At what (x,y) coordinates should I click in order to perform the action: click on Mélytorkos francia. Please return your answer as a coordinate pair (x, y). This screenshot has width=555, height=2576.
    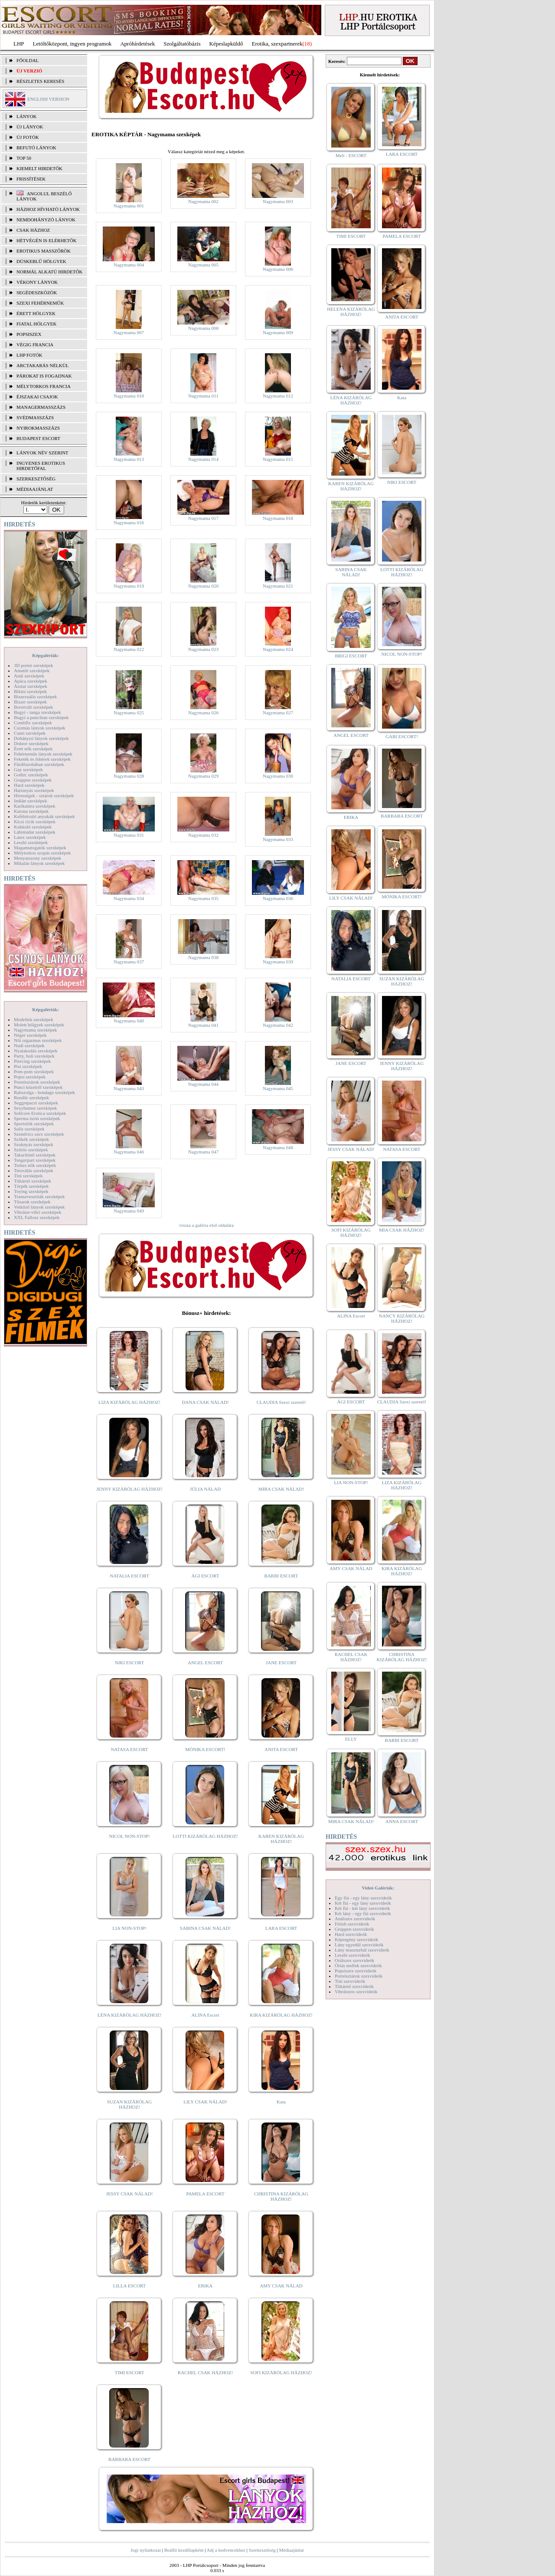
    Looking at the image, I should click on (43, 386).